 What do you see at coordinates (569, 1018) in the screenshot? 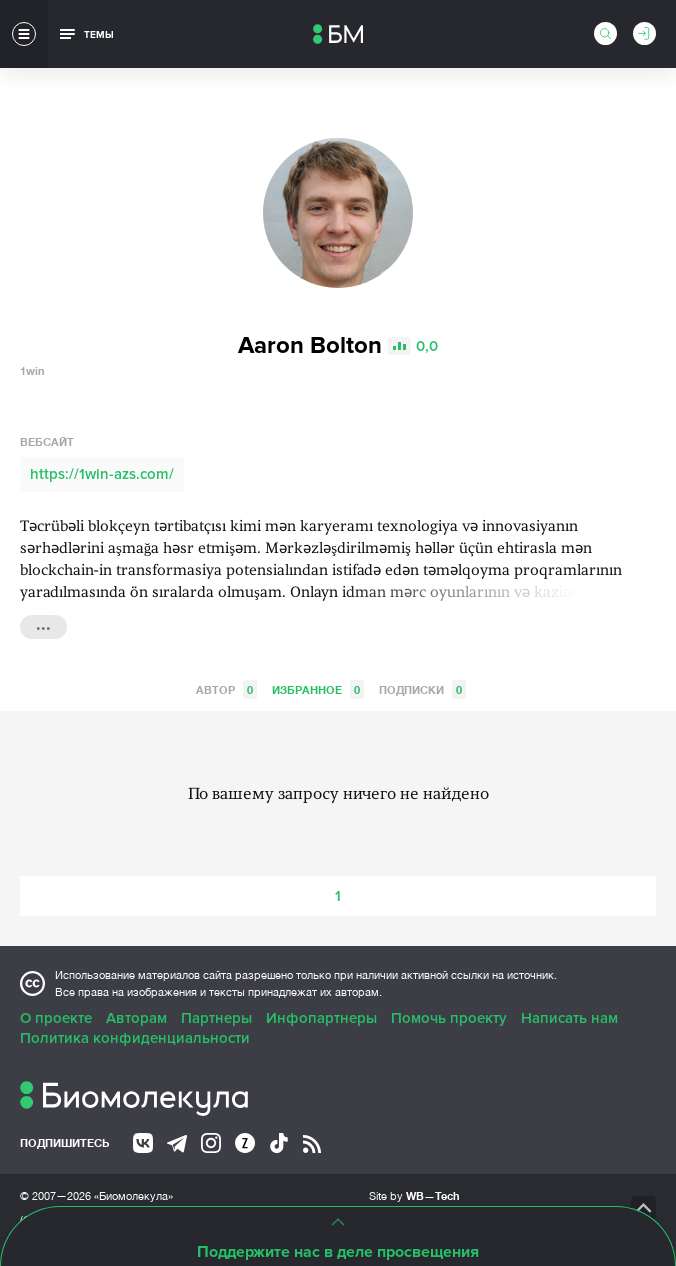
I see `Написать нам` at bounding box center [569, 1018].